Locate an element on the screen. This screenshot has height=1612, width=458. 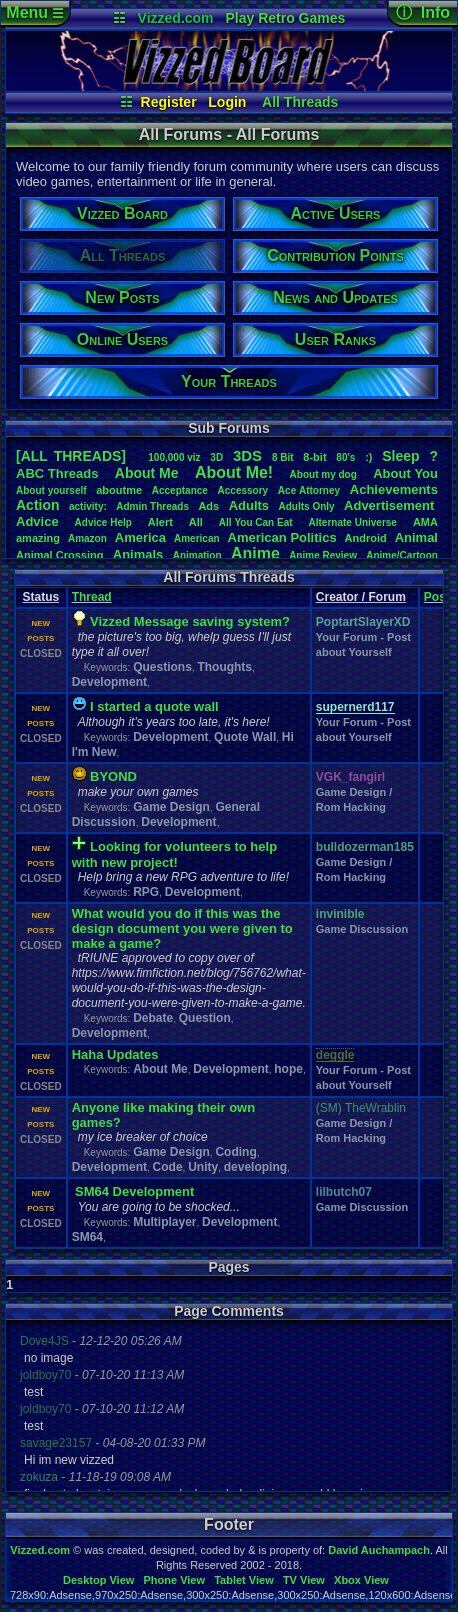
AdultsOnly is located at coordinates (307, 506).